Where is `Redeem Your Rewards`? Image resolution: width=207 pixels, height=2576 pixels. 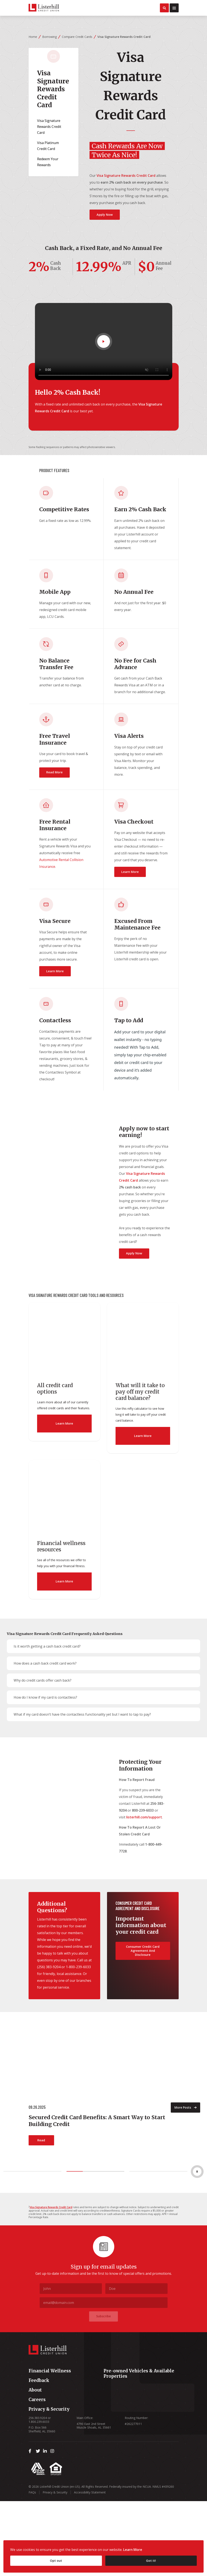
Redeem Your Rewards is located at coordinates (47, 162).